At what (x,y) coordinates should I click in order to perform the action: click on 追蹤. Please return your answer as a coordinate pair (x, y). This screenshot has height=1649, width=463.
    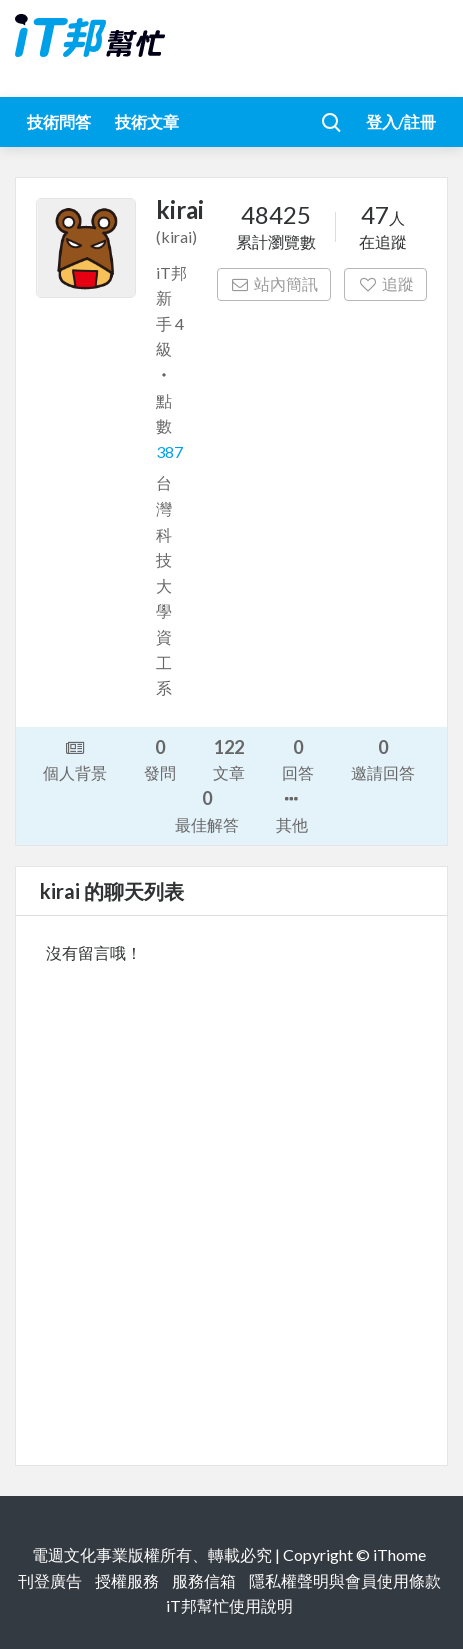
    Looking at the image, I should click on (385, 283).